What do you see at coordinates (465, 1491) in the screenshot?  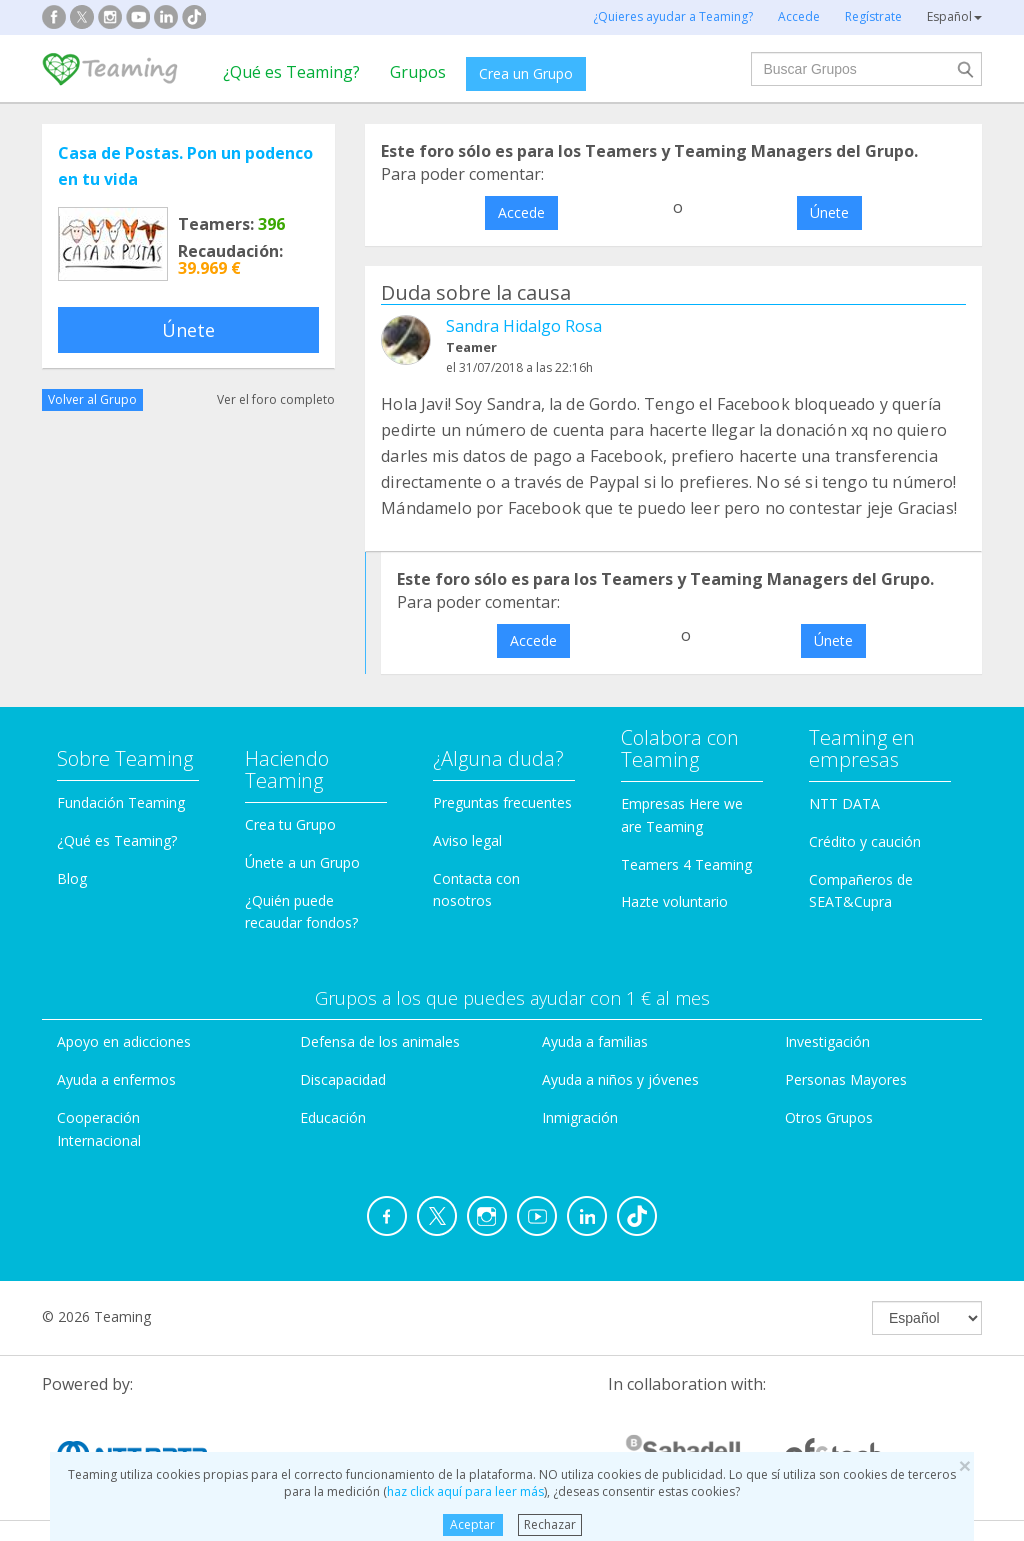 I see `haz click aquí para leer más` at bounding box center [465, 1491].